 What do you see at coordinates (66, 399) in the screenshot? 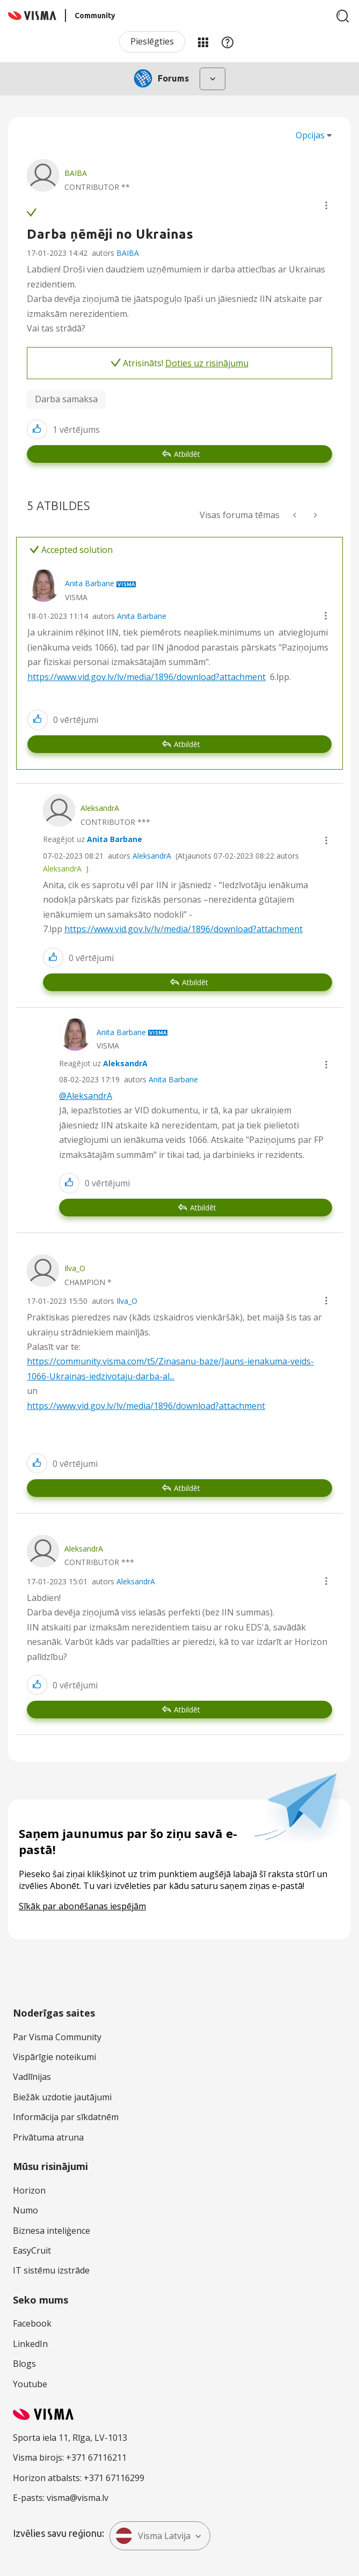
I see `Darba samaksa` at bounding box center [66, 399].